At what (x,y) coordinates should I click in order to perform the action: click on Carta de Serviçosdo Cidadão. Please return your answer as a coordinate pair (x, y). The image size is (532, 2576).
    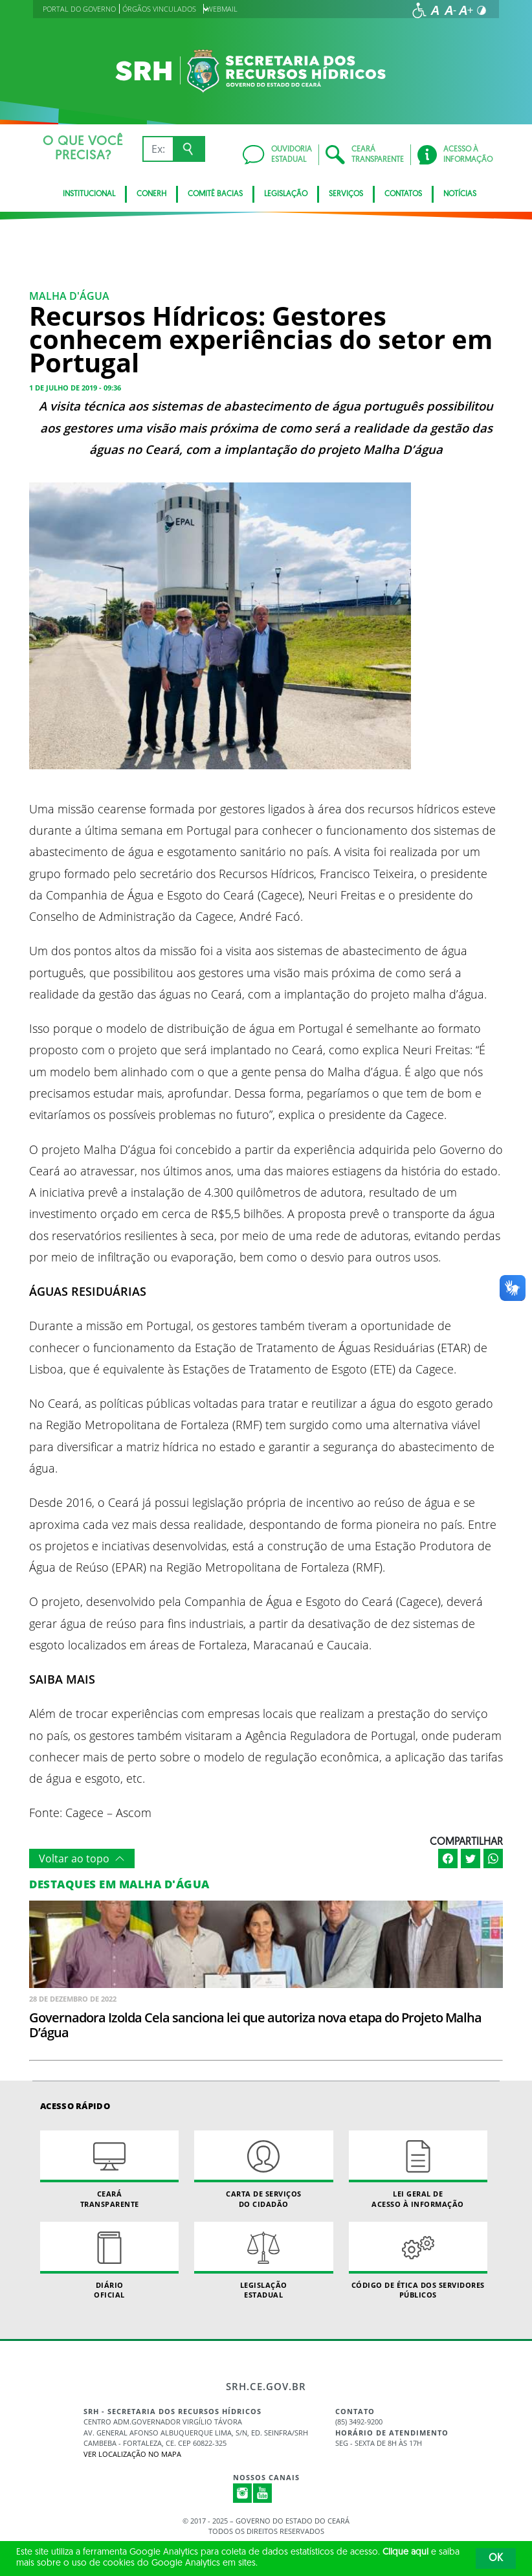
    Looking at the image, I should click on (263, 2169).